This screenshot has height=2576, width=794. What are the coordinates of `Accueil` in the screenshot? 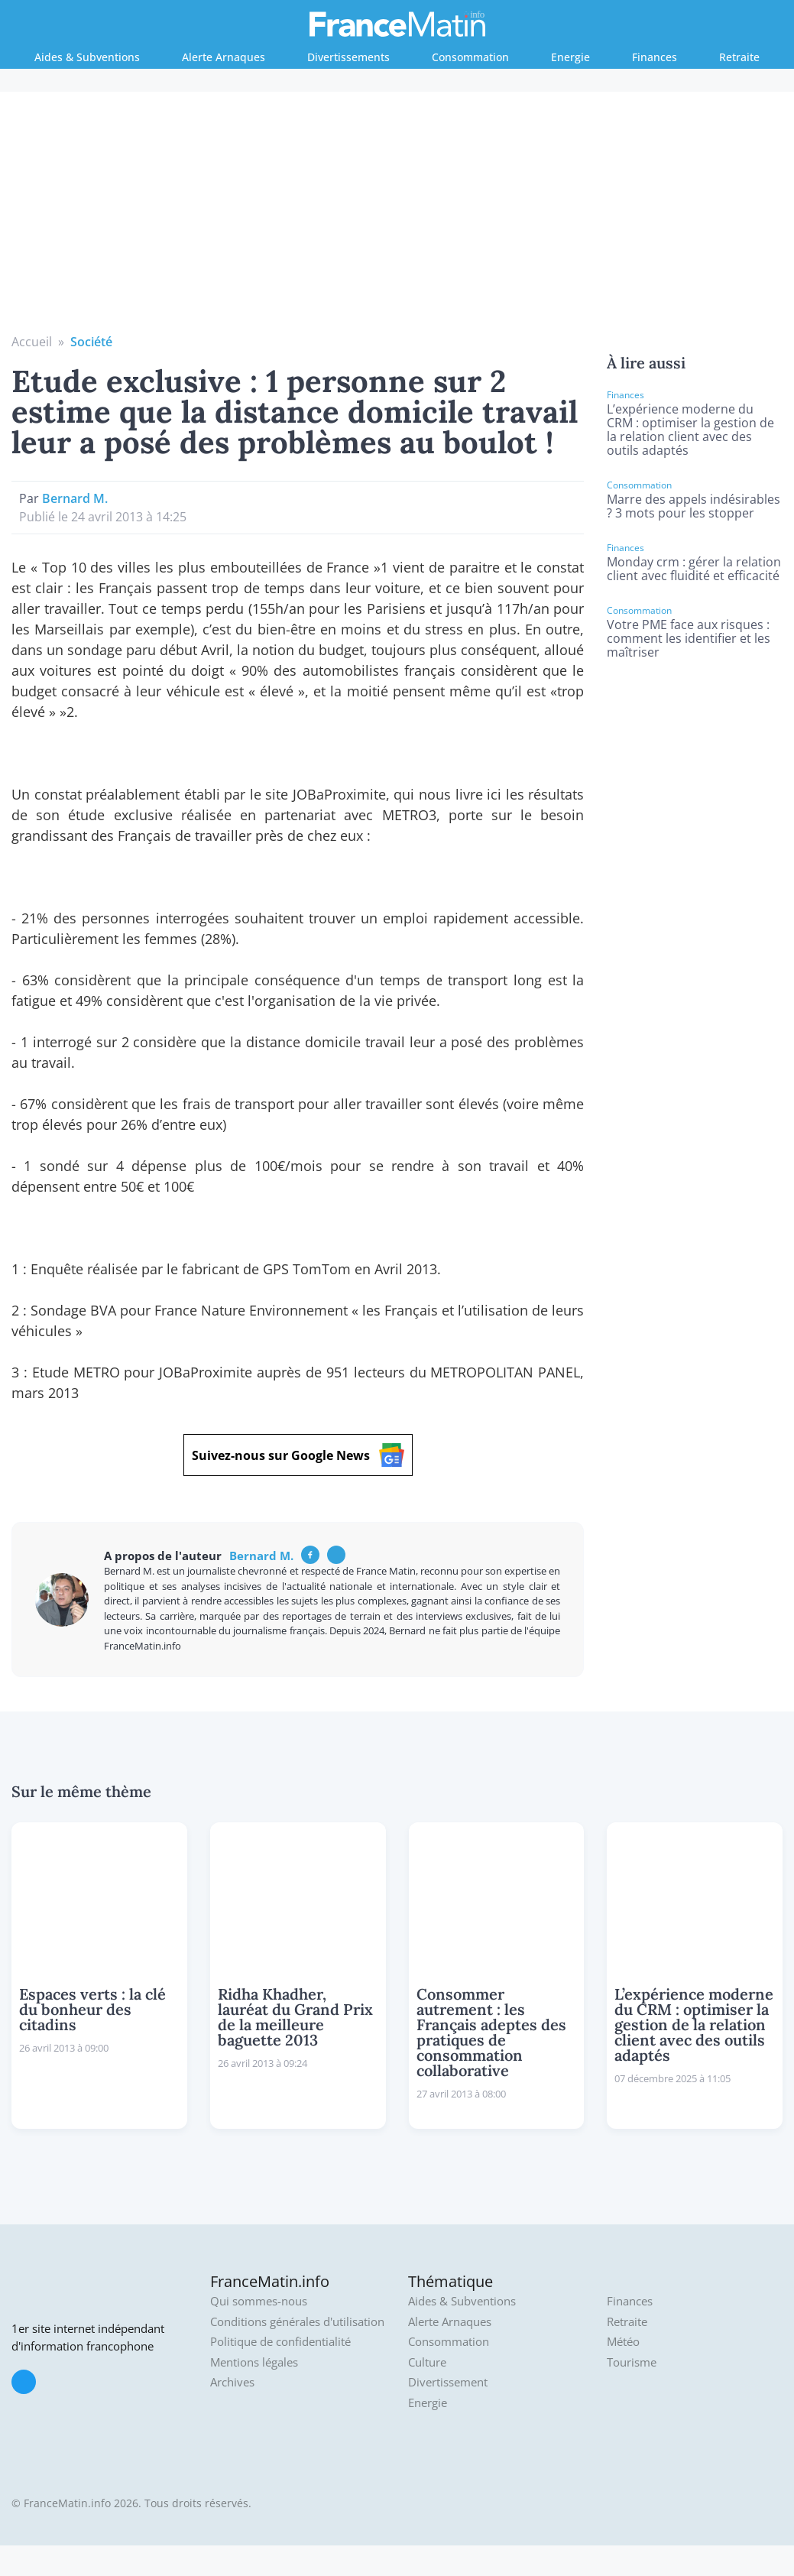 It's located at (31, 341).